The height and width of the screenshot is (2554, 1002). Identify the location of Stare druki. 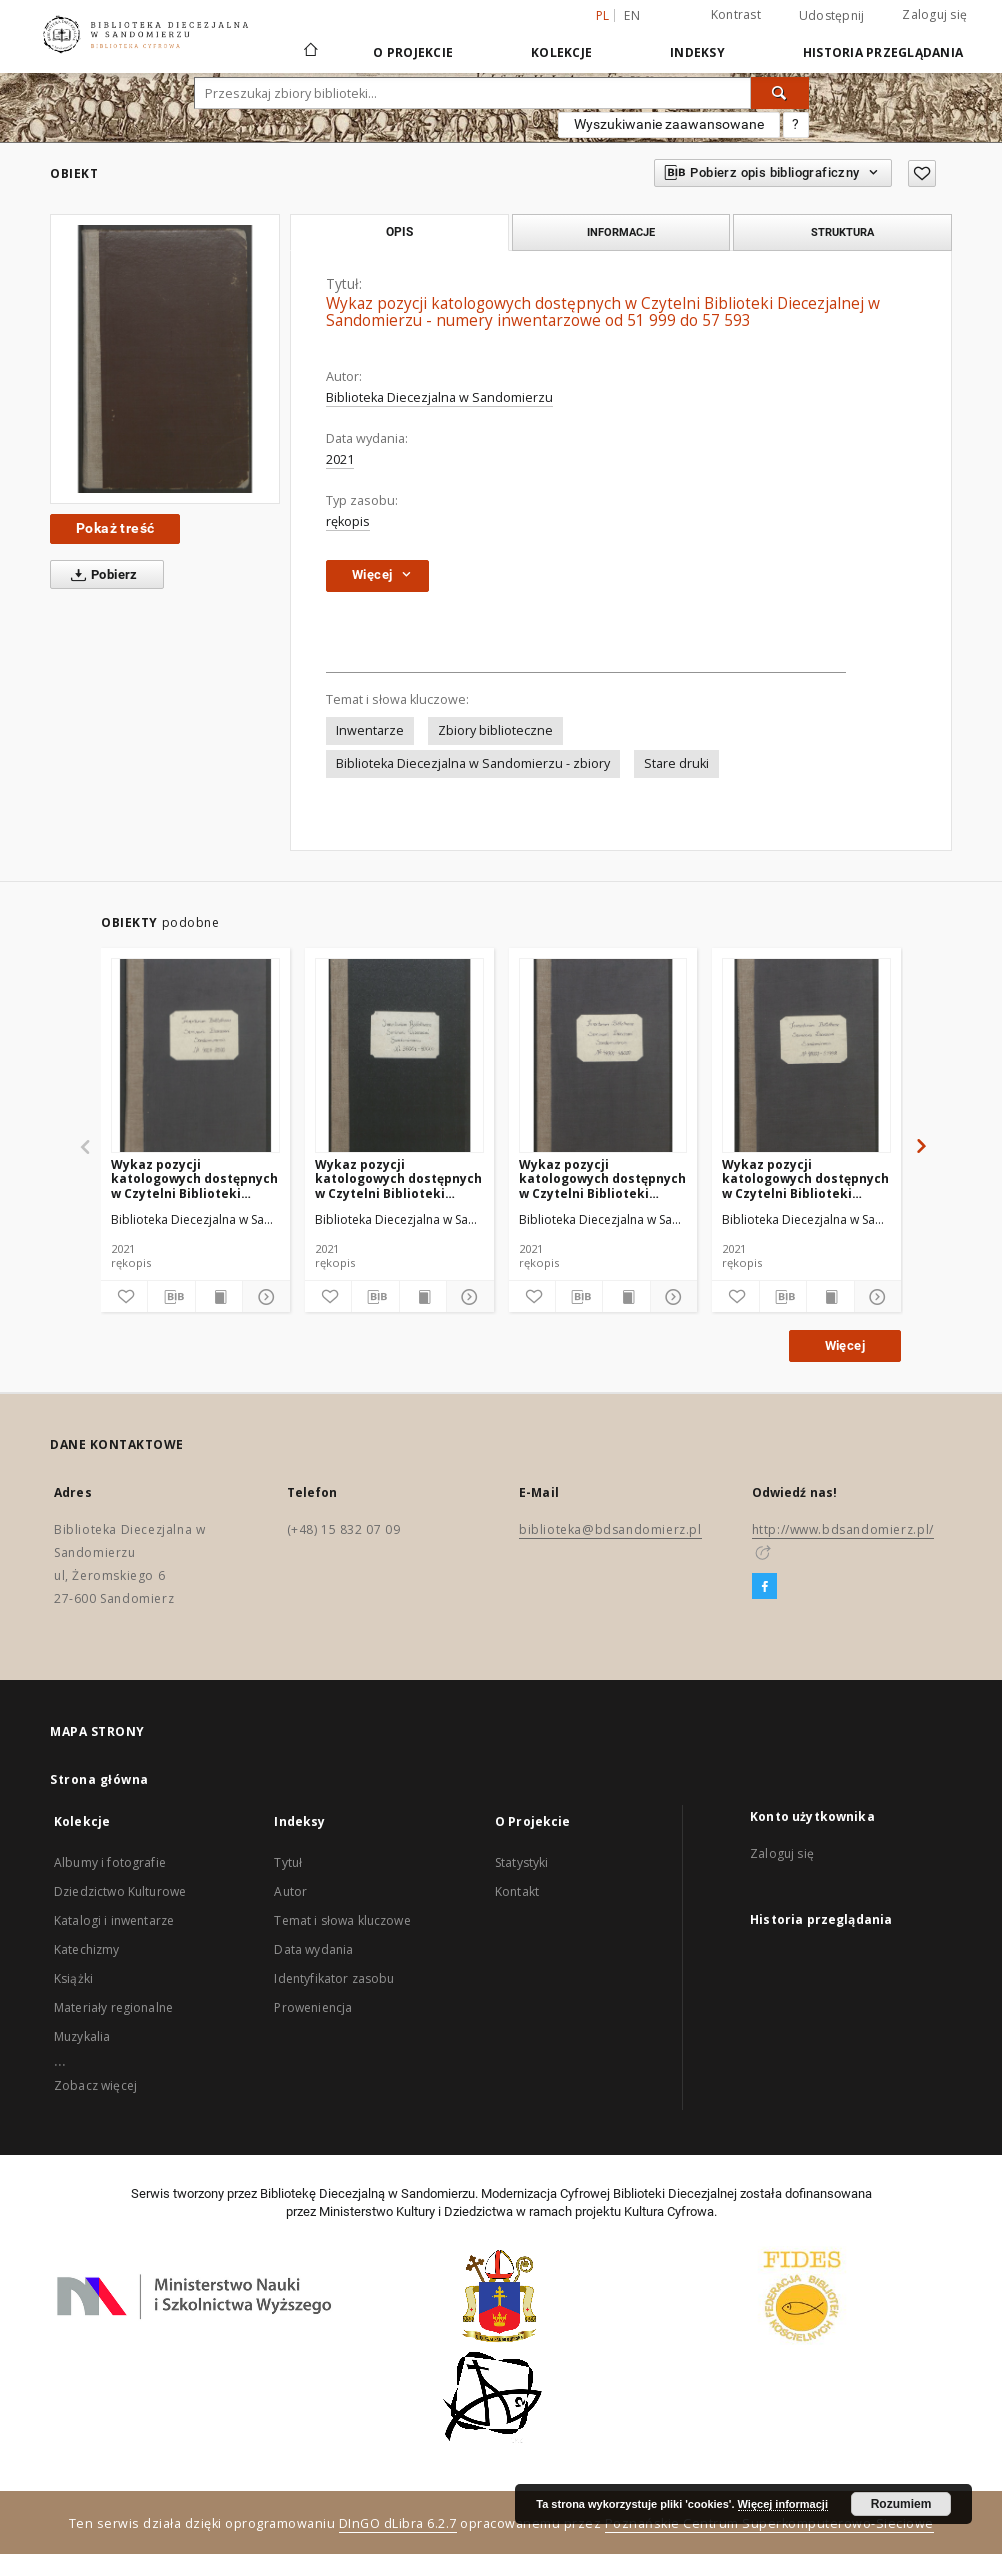
(676, 763).